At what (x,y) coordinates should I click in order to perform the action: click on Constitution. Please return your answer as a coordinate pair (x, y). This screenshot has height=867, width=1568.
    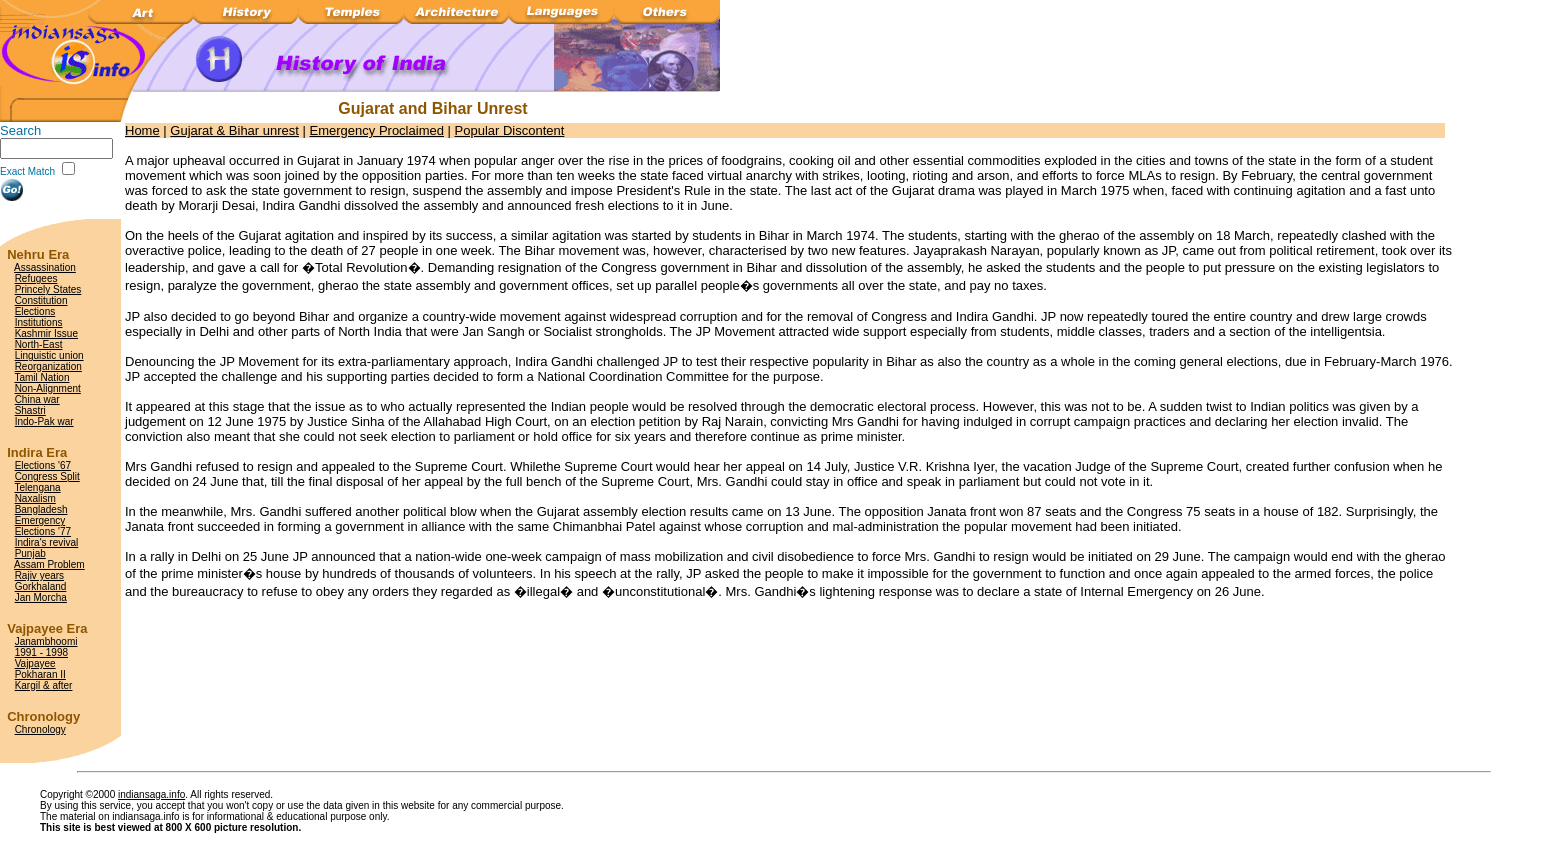
    Looking at the image, I should click on (41, 300).